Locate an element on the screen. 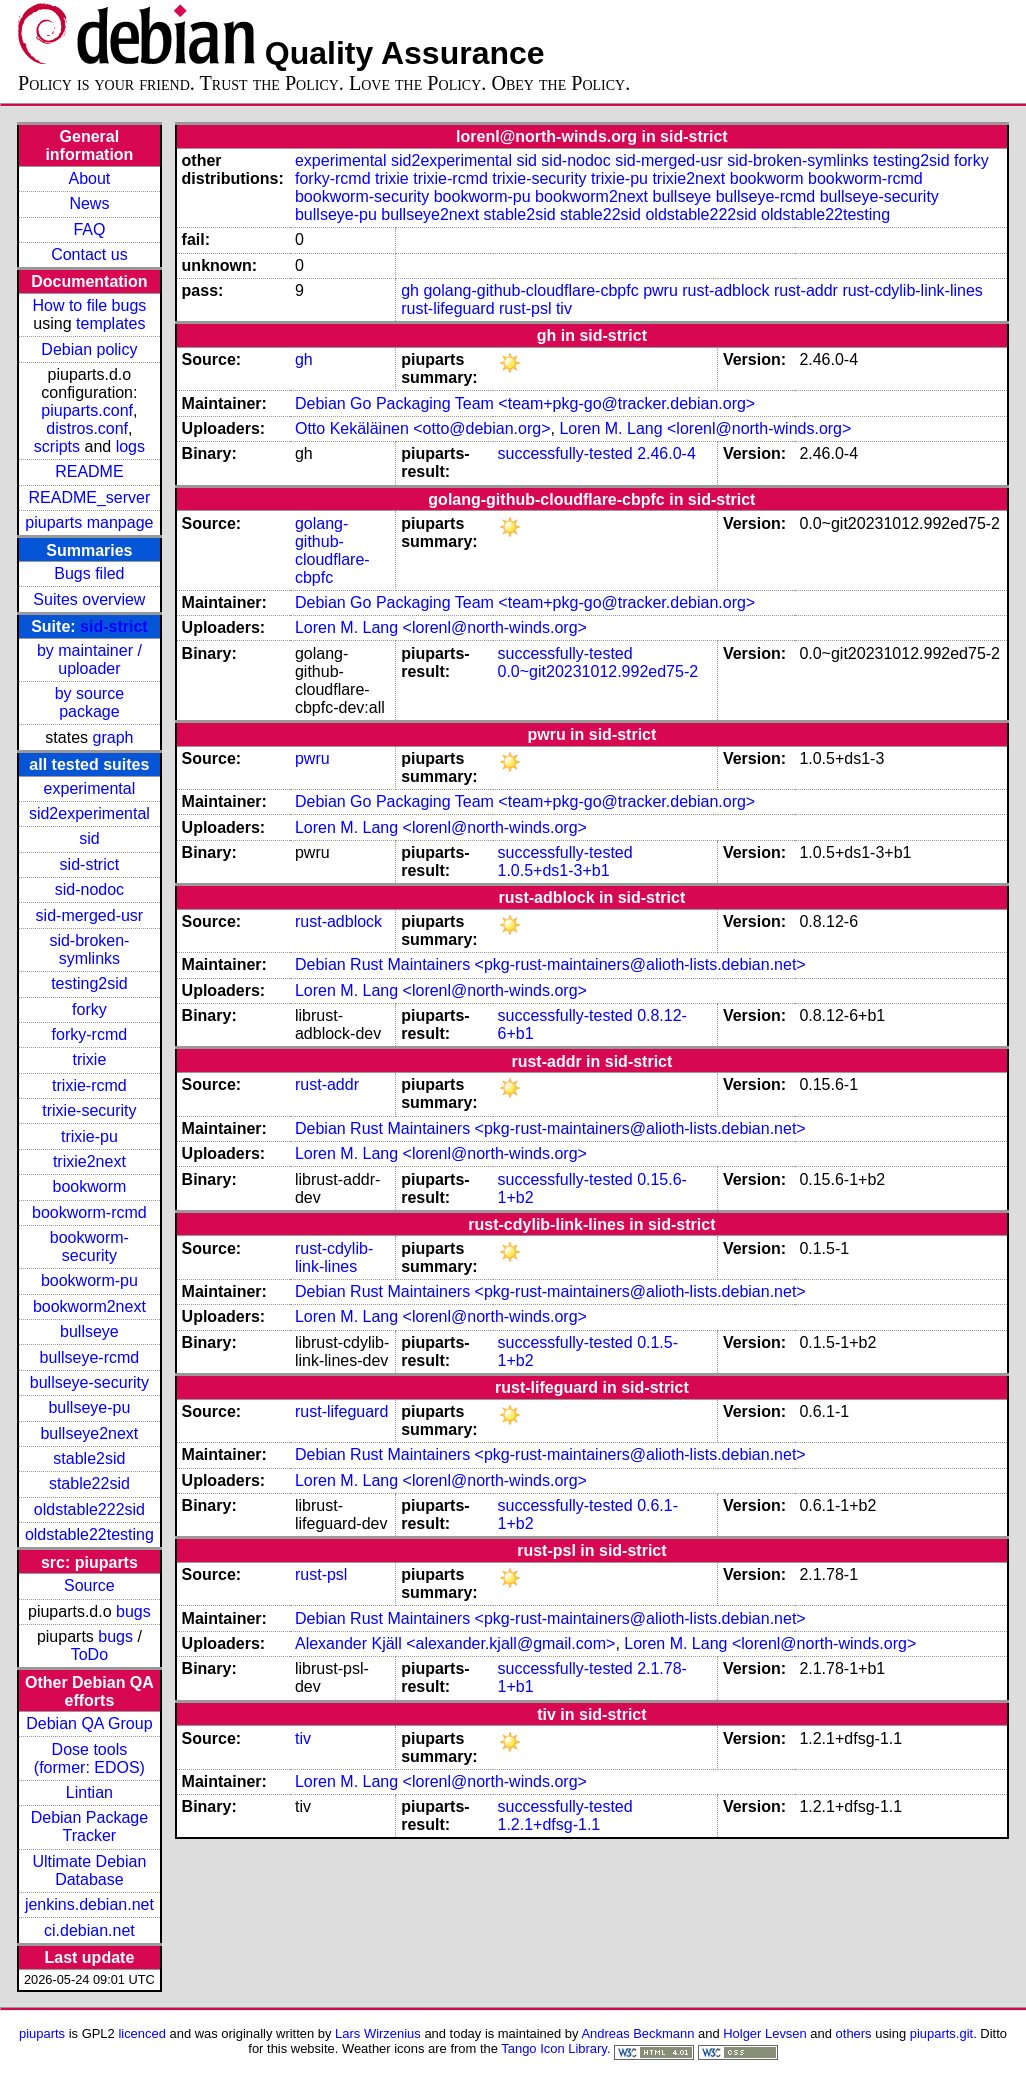 The height and width of the screenshot is (2075, 1026). sid-nodoc is located at coordinates (89, 889).